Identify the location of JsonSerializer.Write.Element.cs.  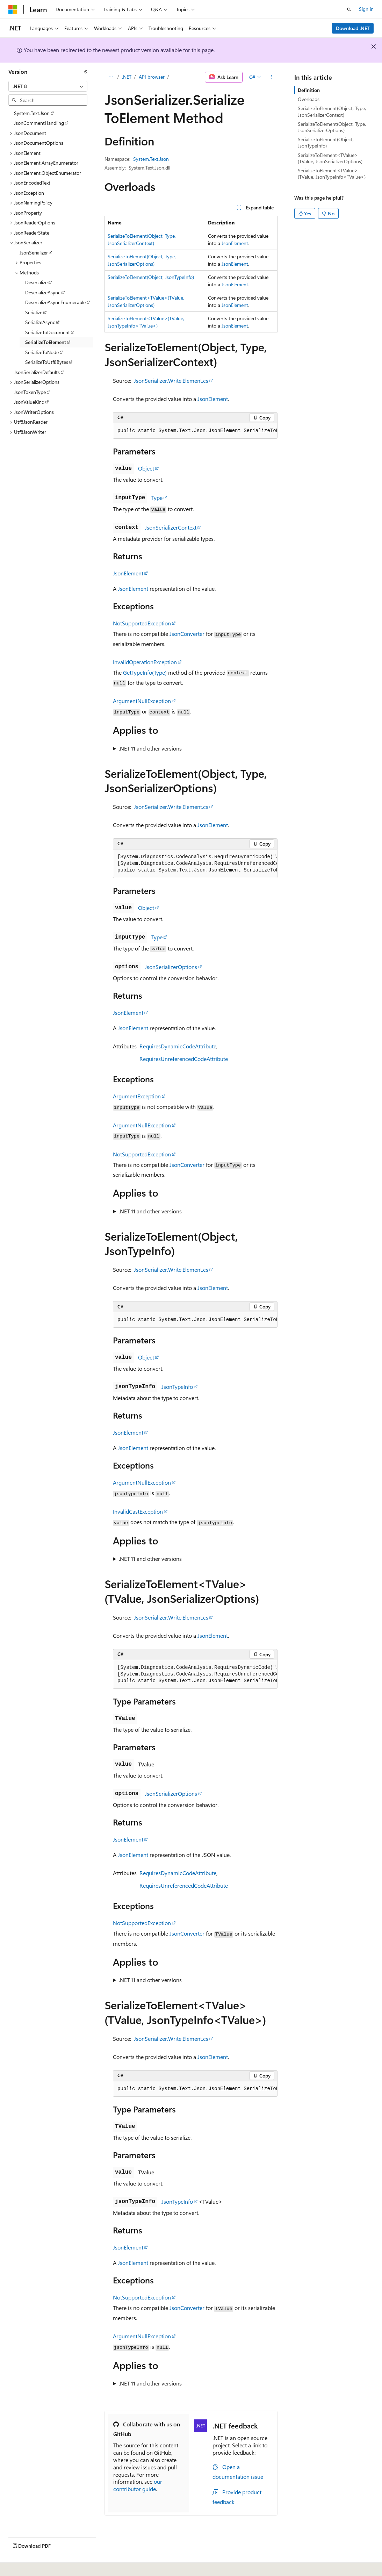
(171, 380).